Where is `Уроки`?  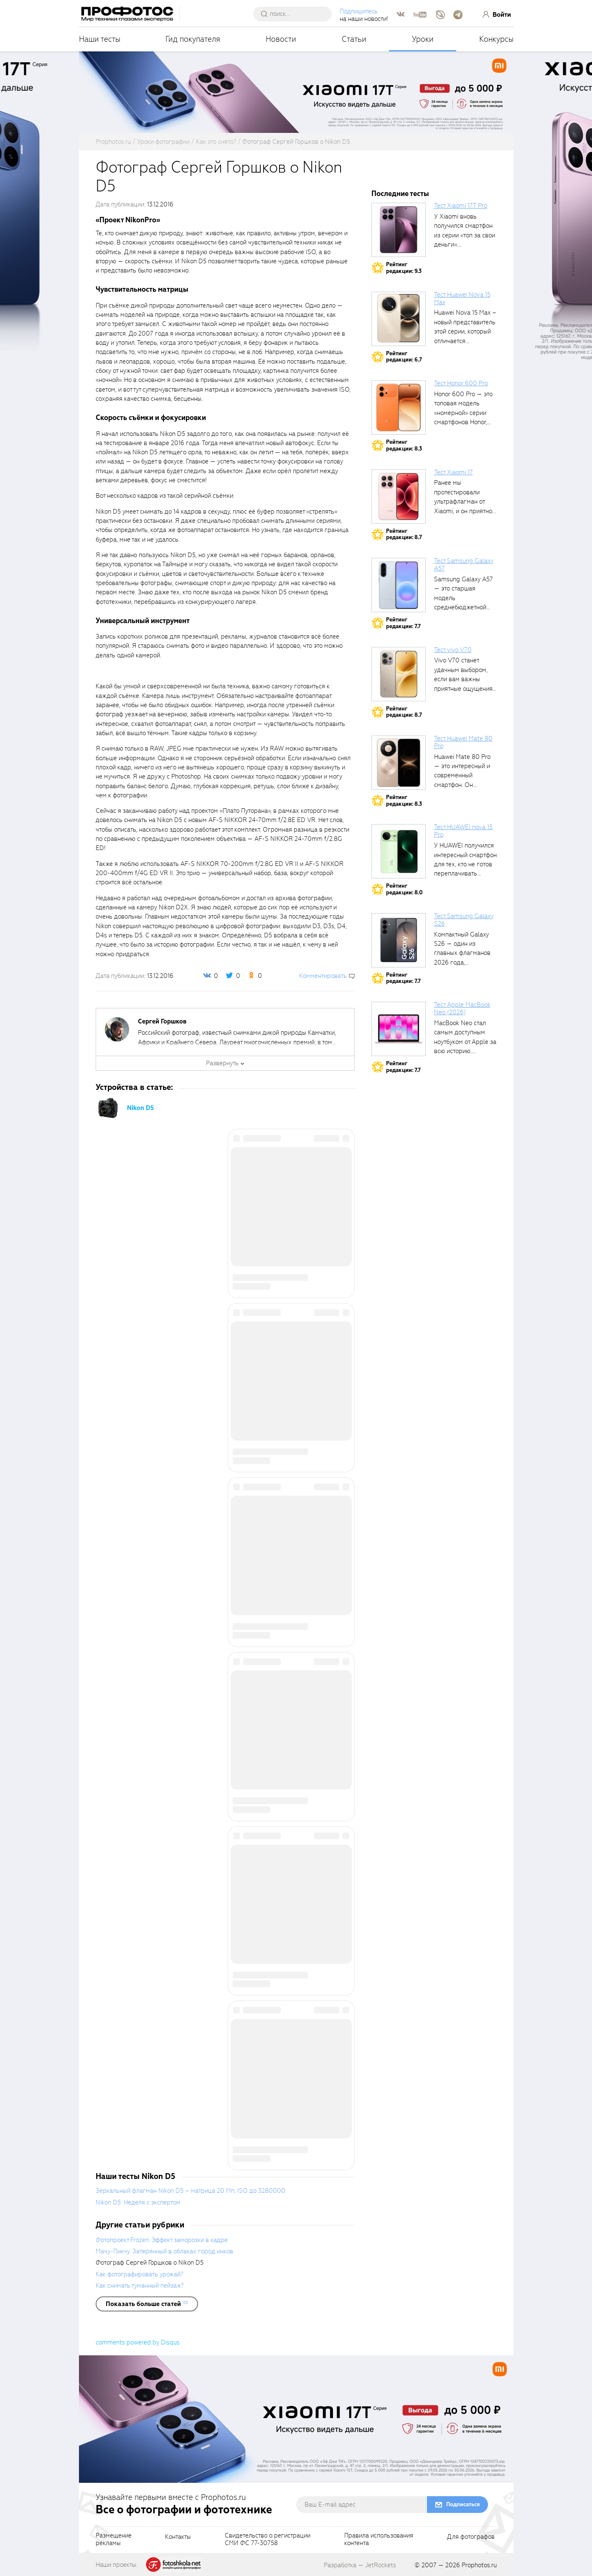
Уроки is located at coordinates (423, 39).